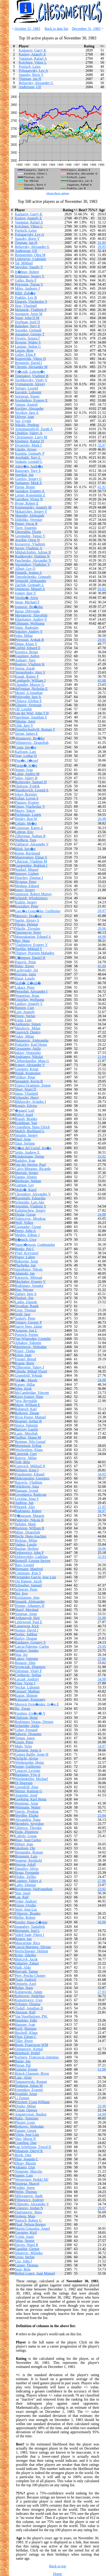  What do you see at coordinates (27, 1931) in the screenshot?
I see `Benjamin, Joel L` at bounding box center [27, 1931].